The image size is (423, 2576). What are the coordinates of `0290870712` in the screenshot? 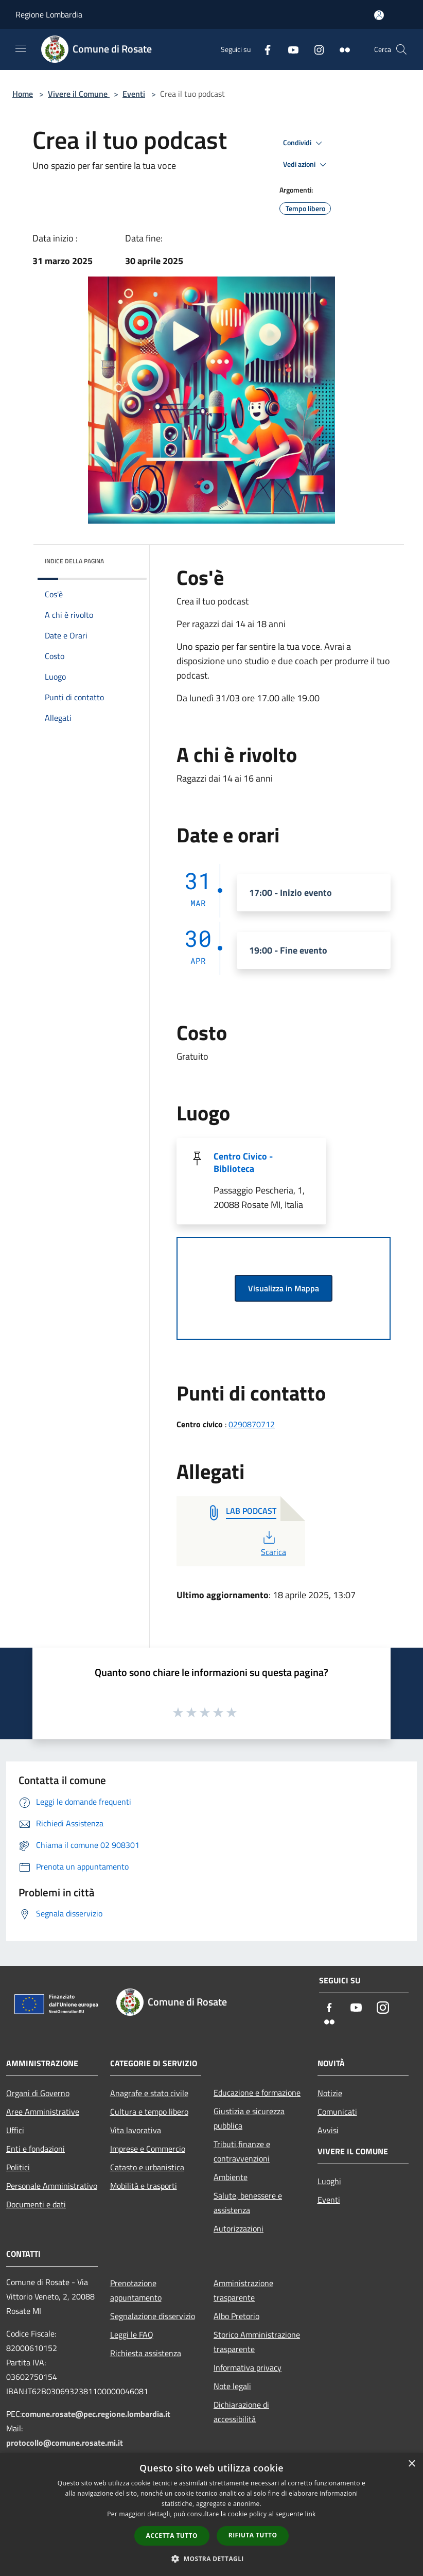 It's located at (251, 1424).